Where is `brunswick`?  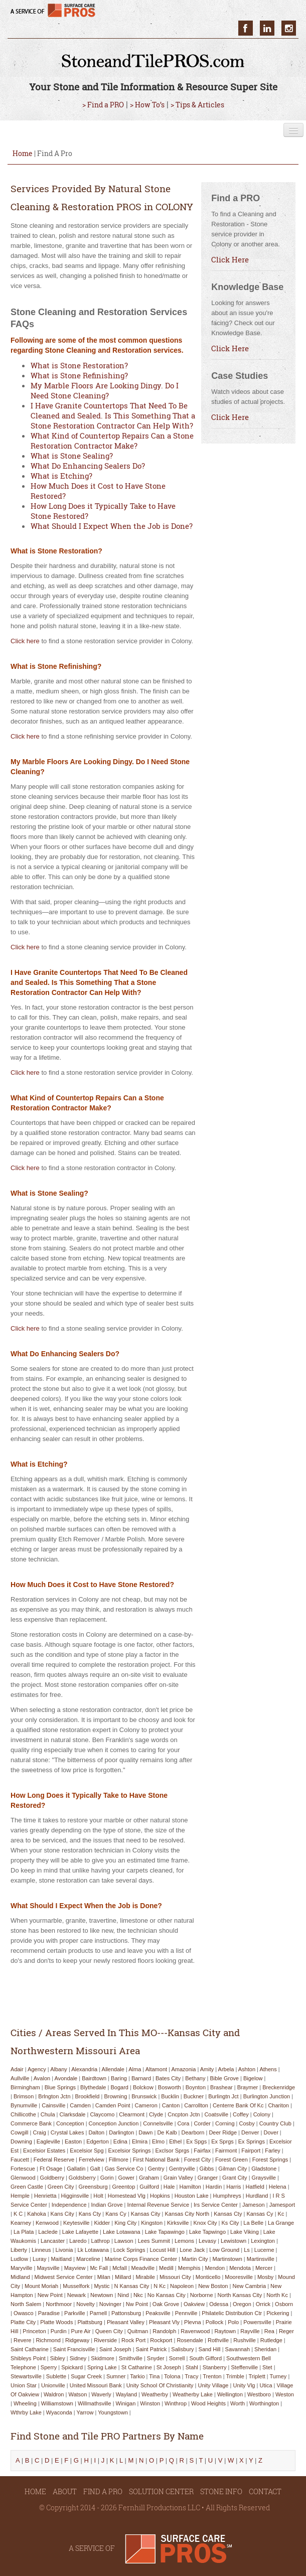
brunswick is located at coordinates (144, 2096).